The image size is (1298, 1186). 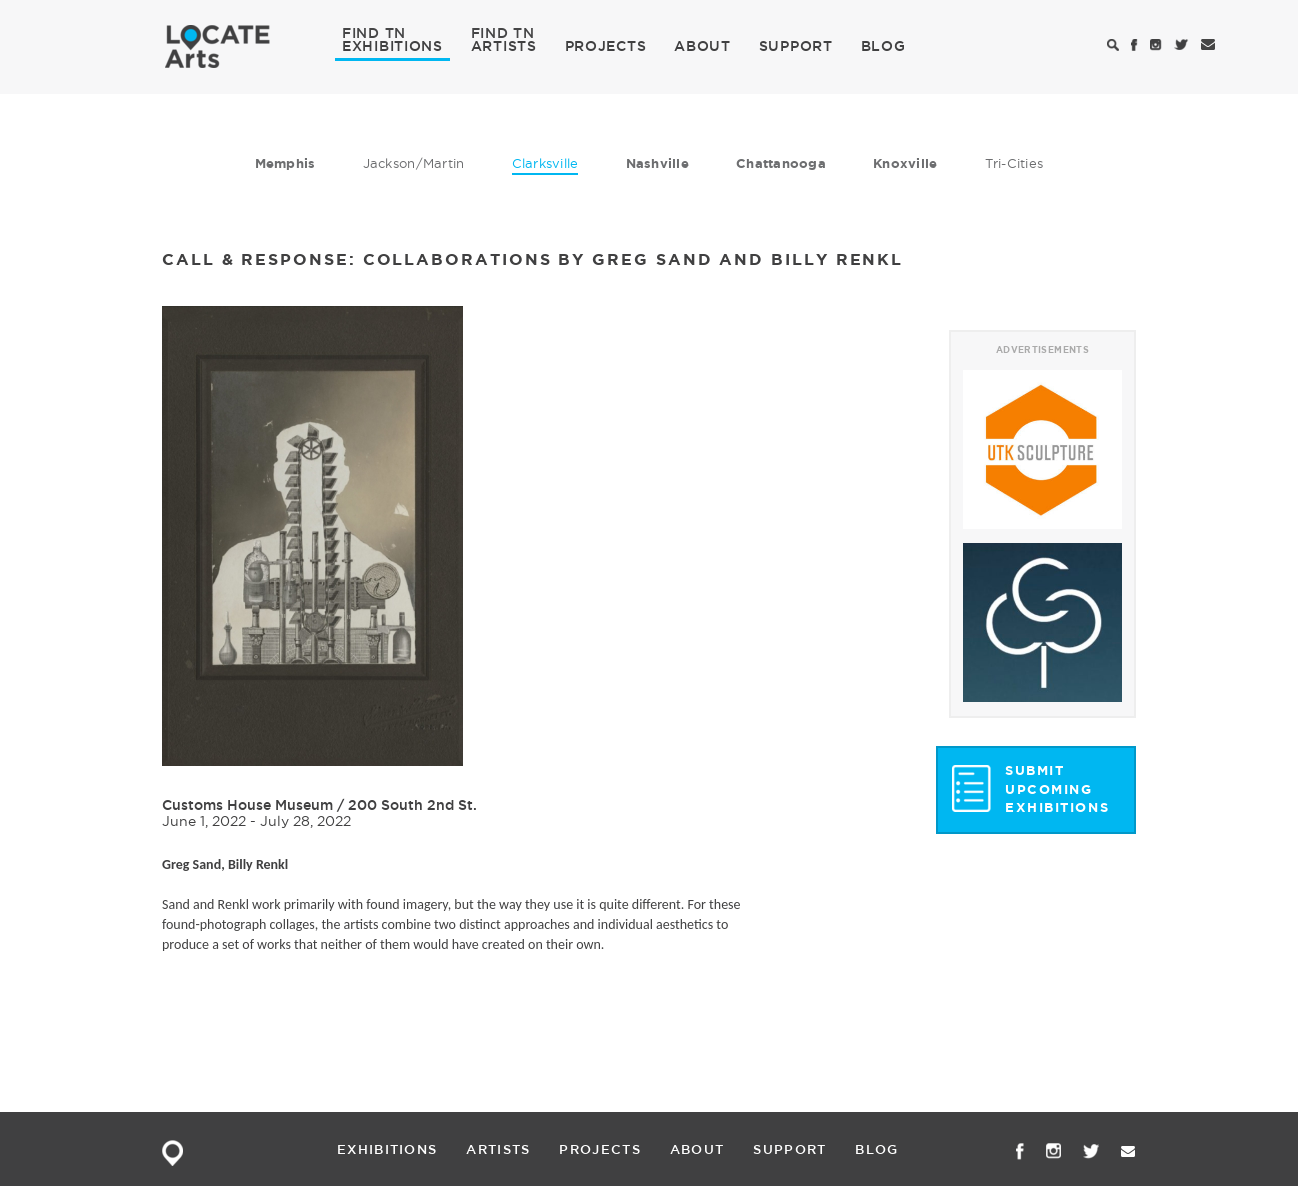 What do you see at coordinates (883, 46) in the screenshot?
I see `BLOG` at bounding box center [883, 46].